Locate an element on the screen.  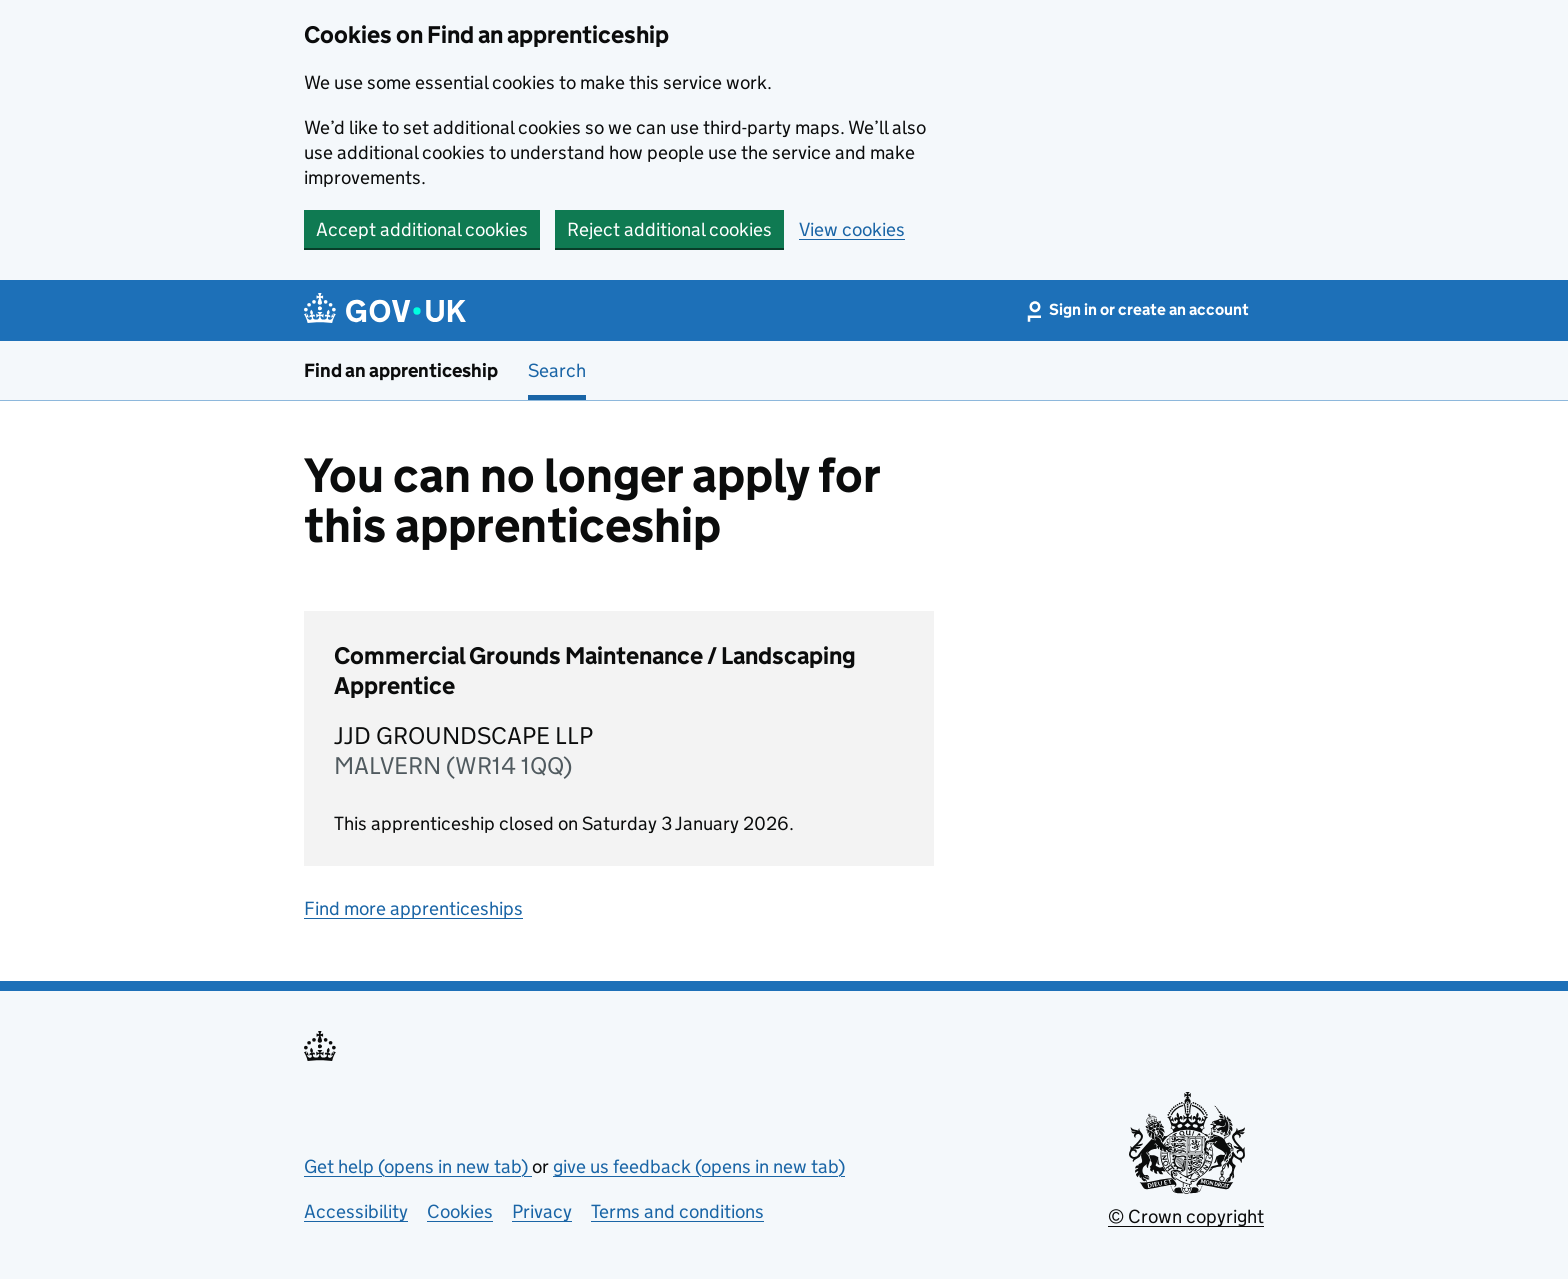
© Crown copyright is located at coordinates (1186, 1216).